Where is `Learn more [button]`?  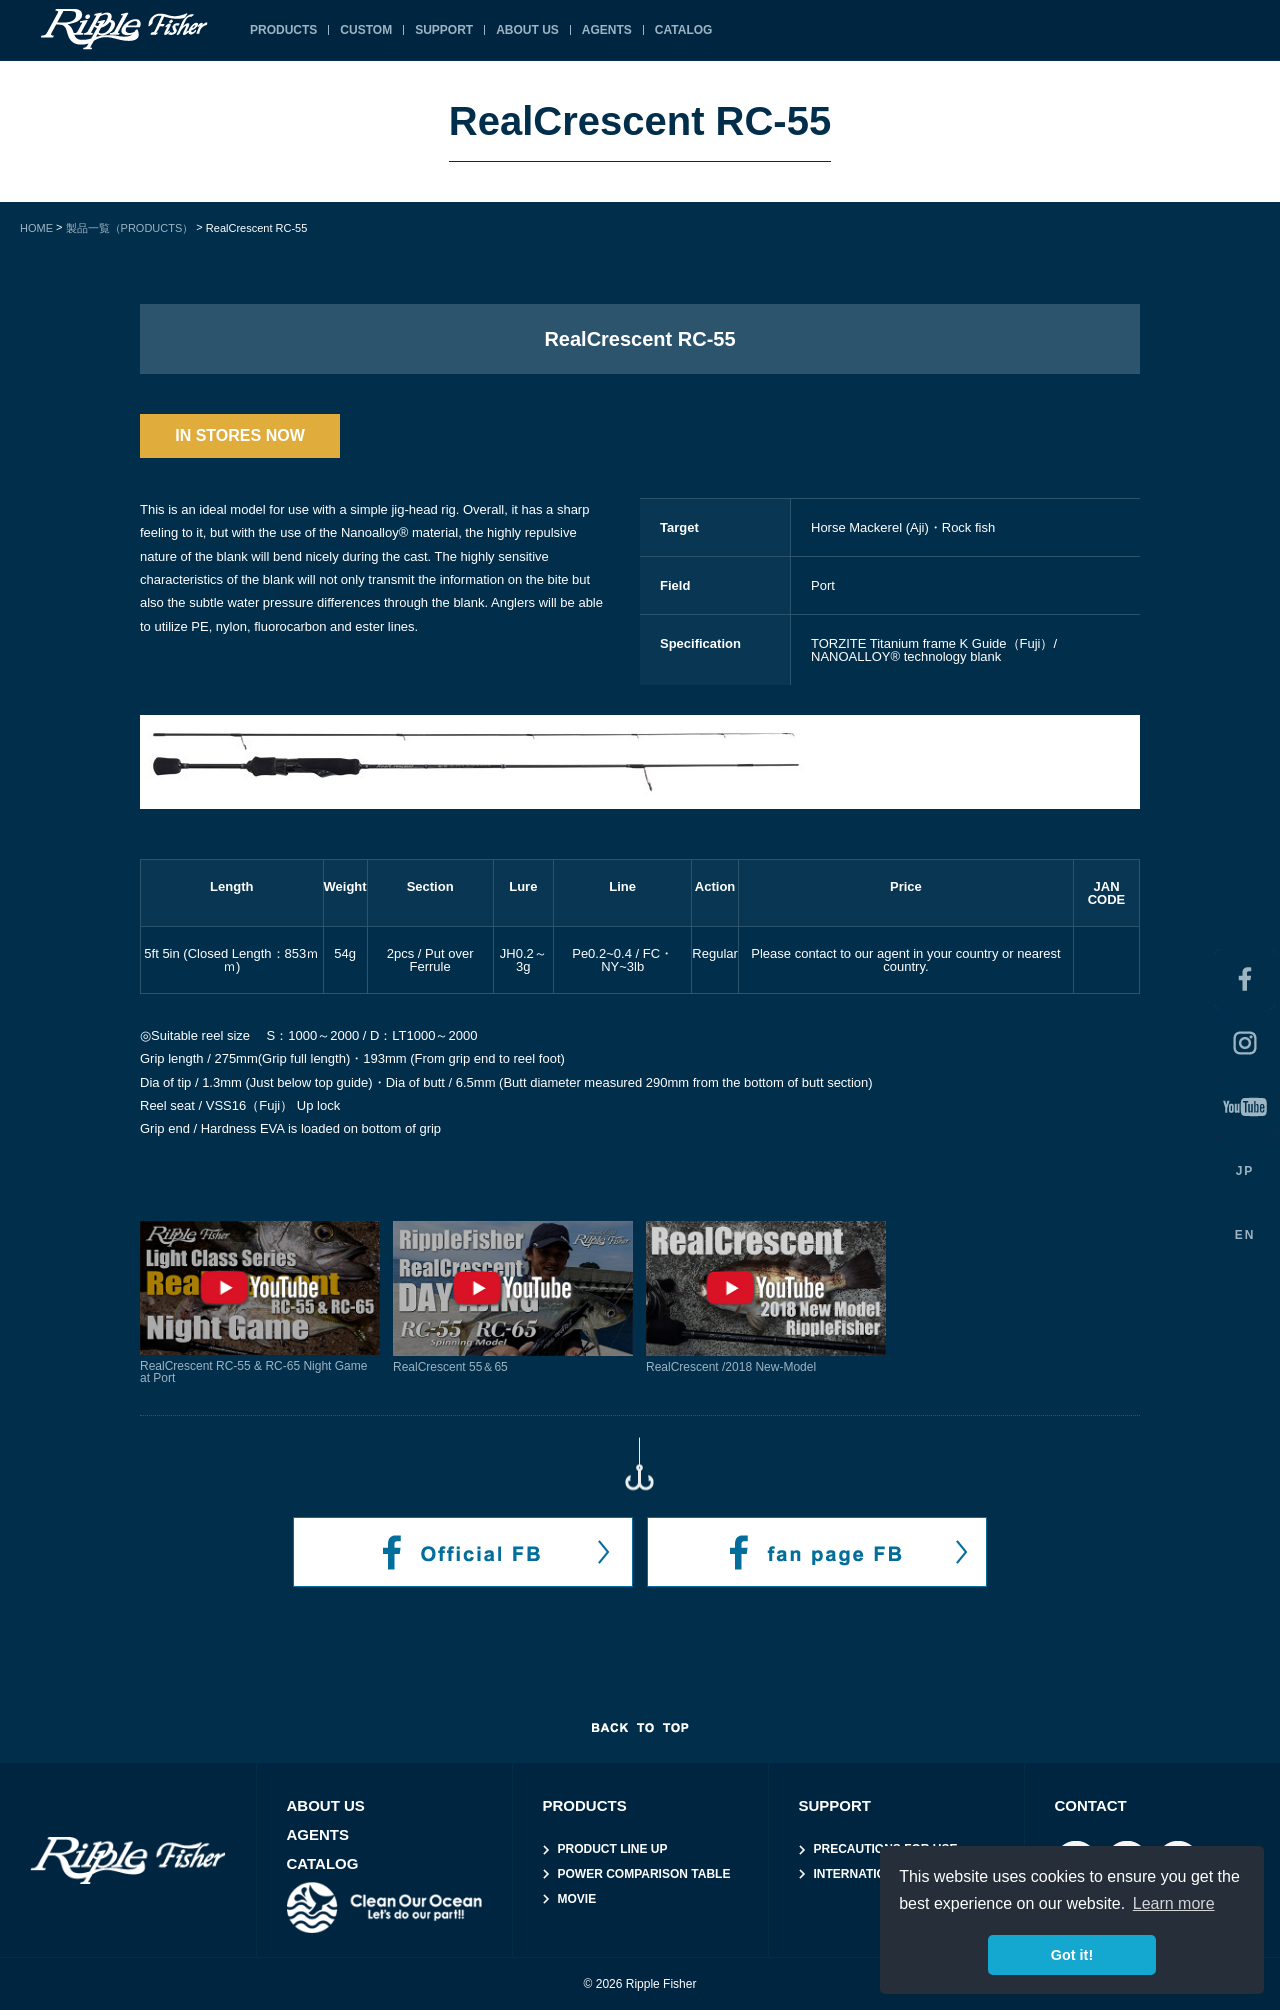
Learn more [button] is located at coordinates (1174, 1903).